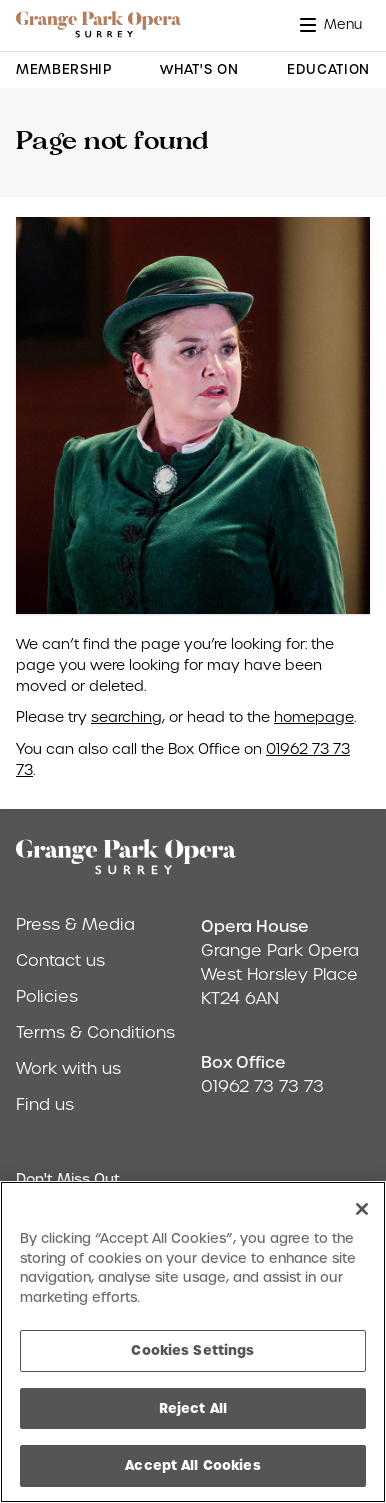  What do you see at coordinates (193, 1408) in the screenshot?
I see `Reject All` at bounding box center [193, 1408].